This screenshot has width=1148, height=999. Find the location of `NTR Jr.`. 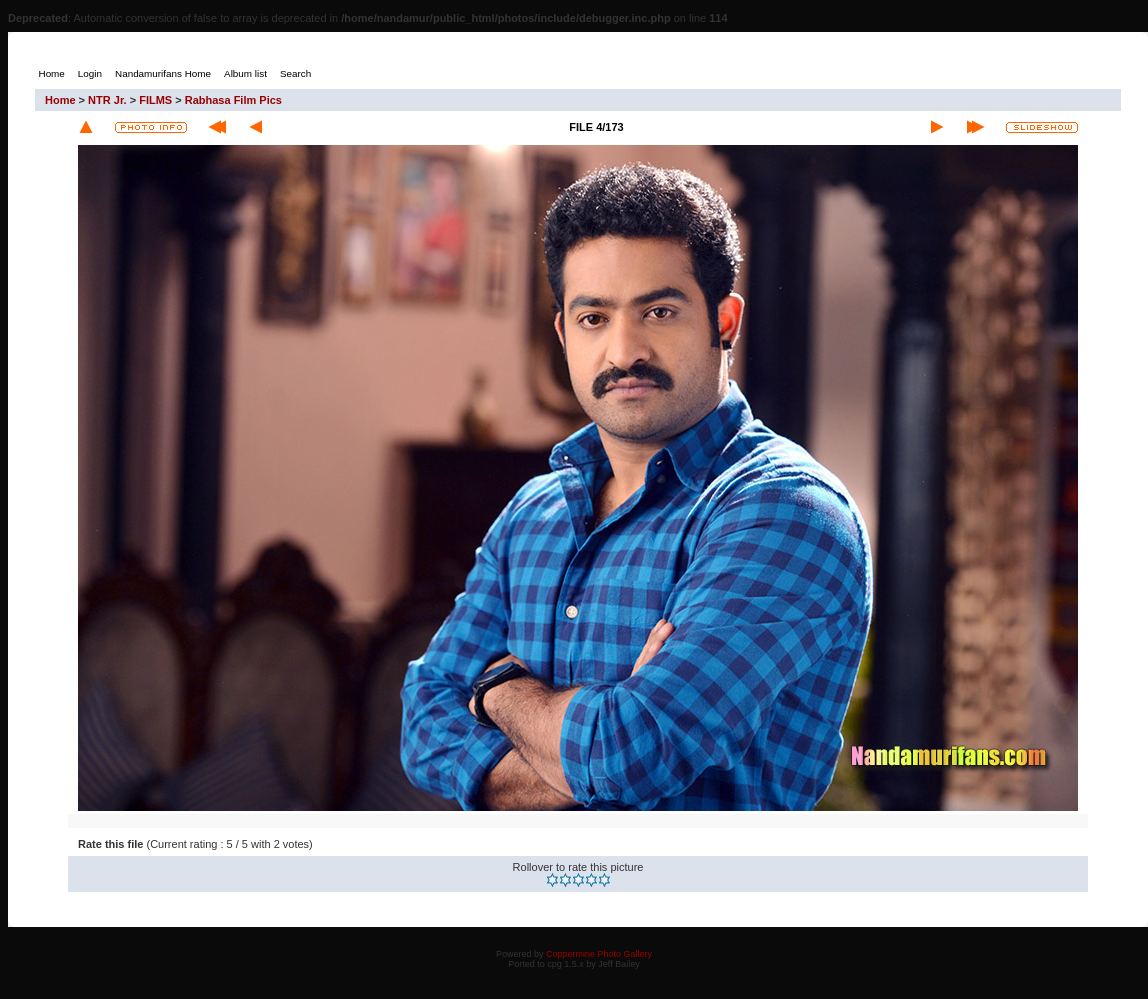

NTR Jr. is located at coordinates (107, 100).